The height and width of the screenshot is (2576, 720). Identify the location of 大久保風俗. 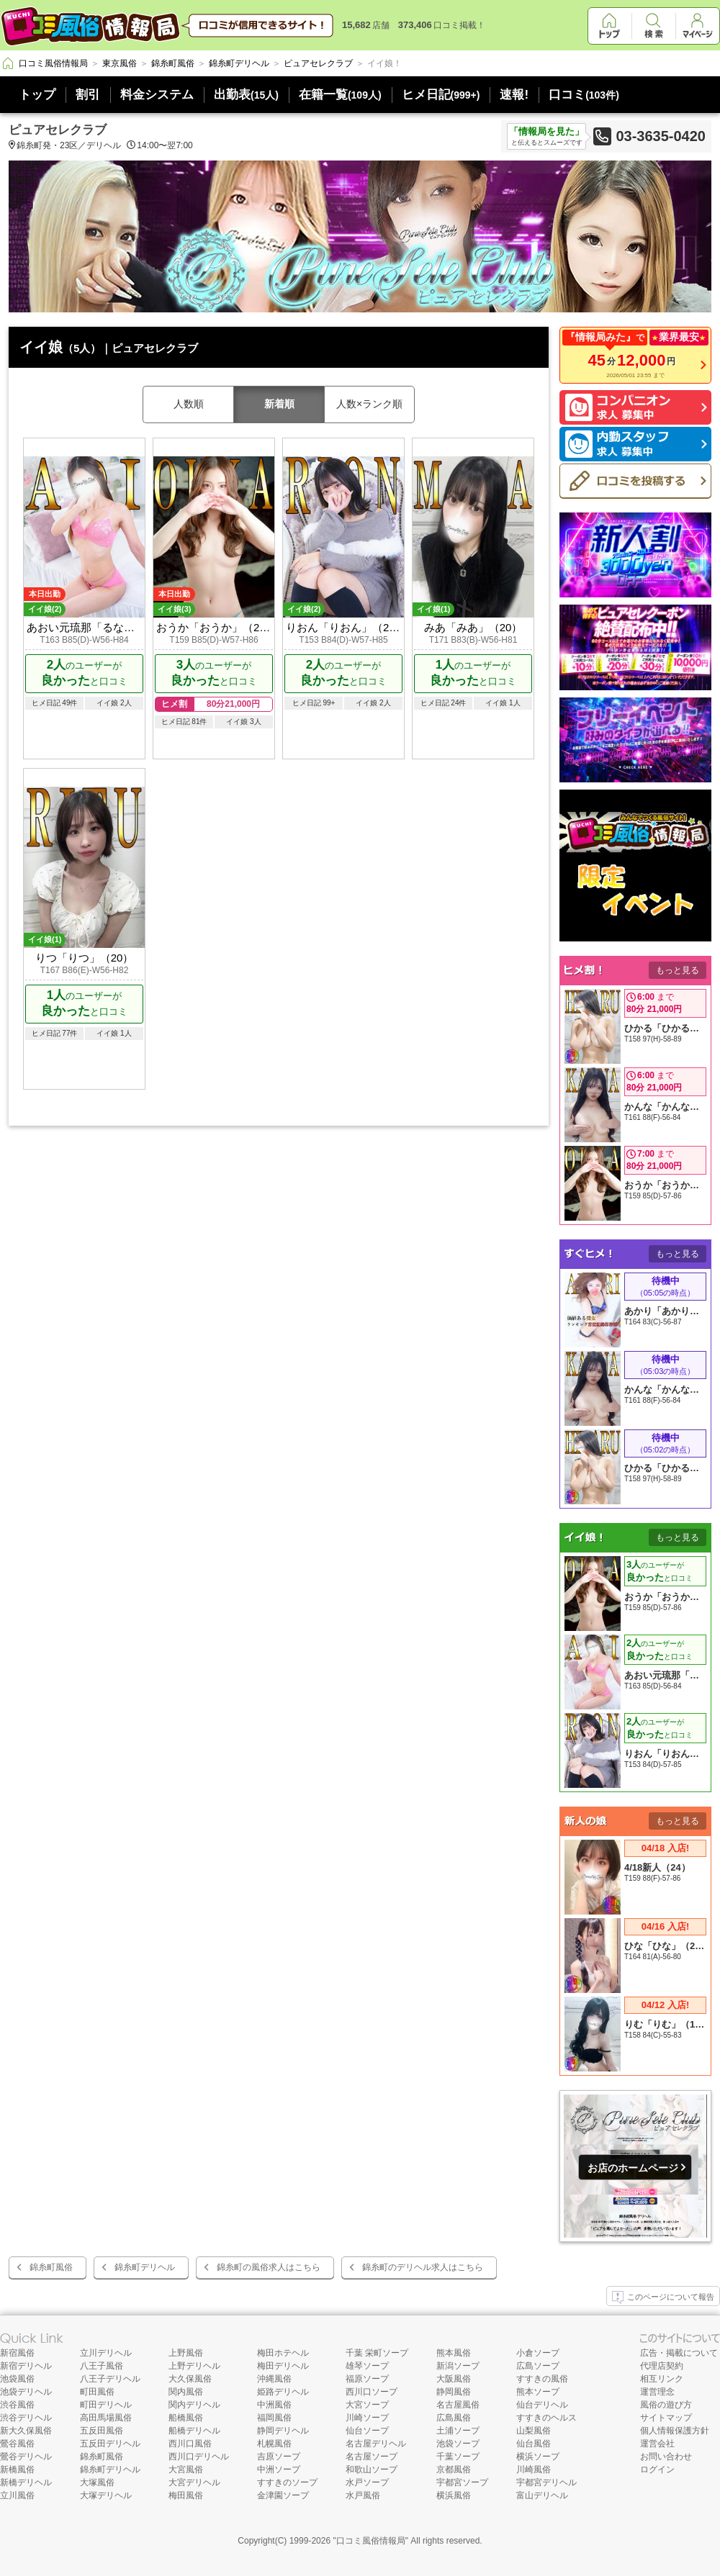
(190, 2379).